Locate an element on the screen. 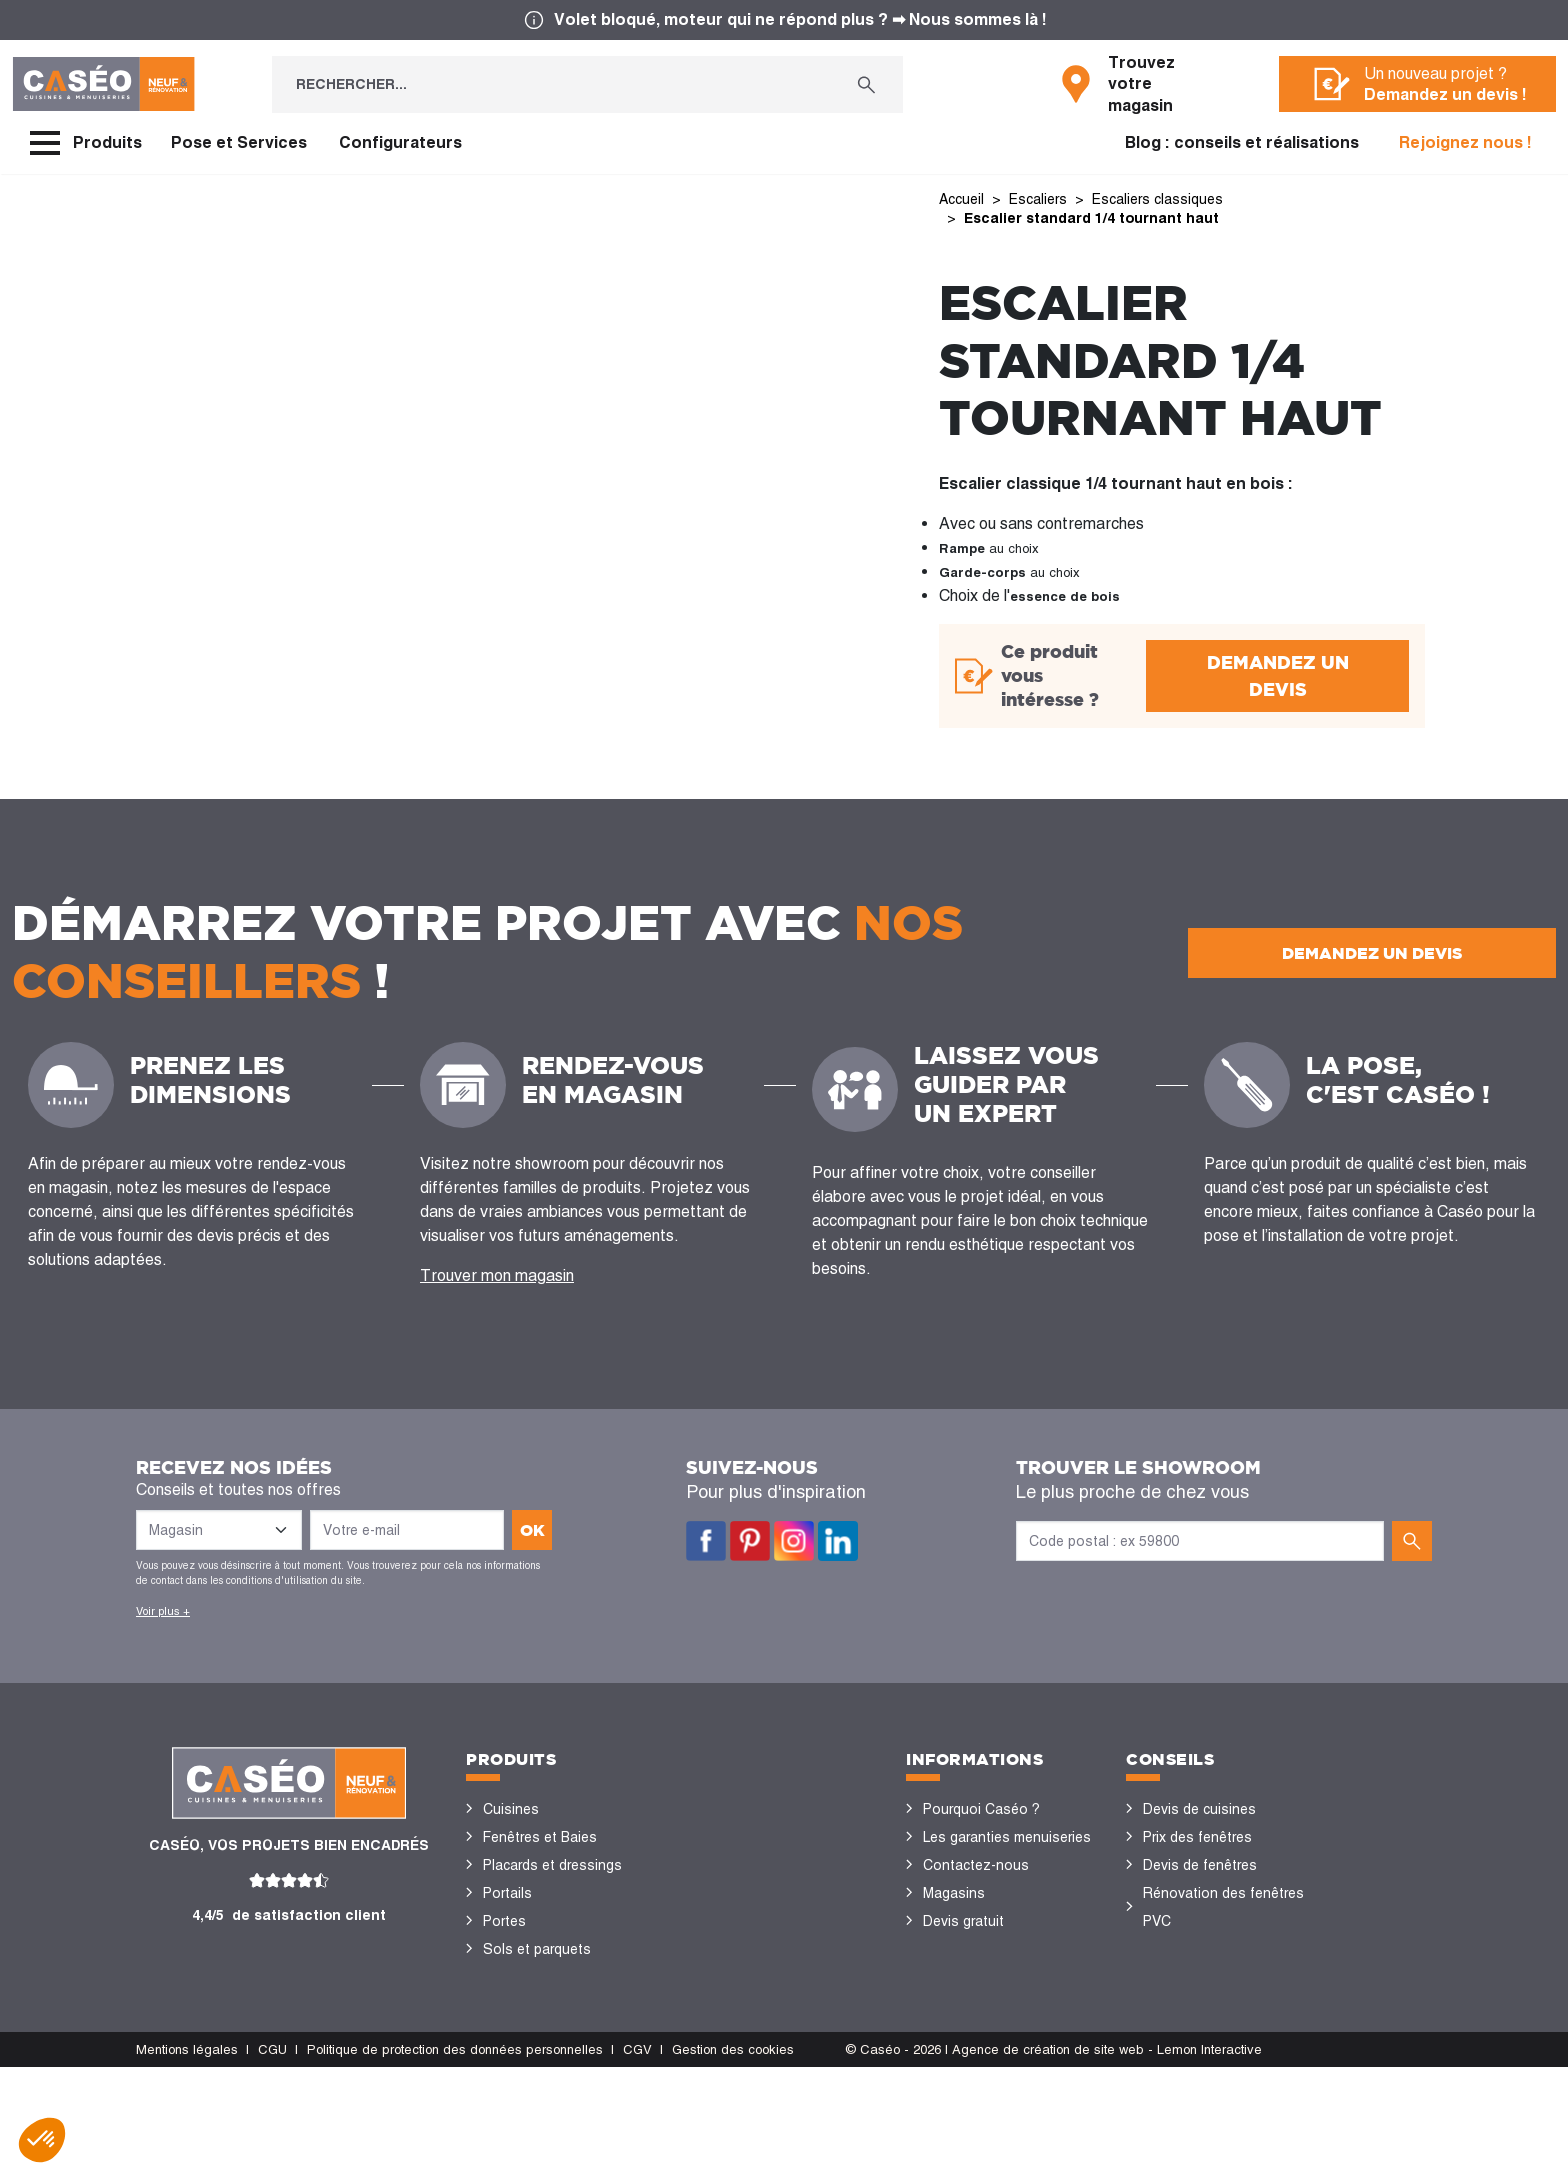 This screenshot has height=2174, width=1568. Portes de garage is located at coordinates (538, 2061).